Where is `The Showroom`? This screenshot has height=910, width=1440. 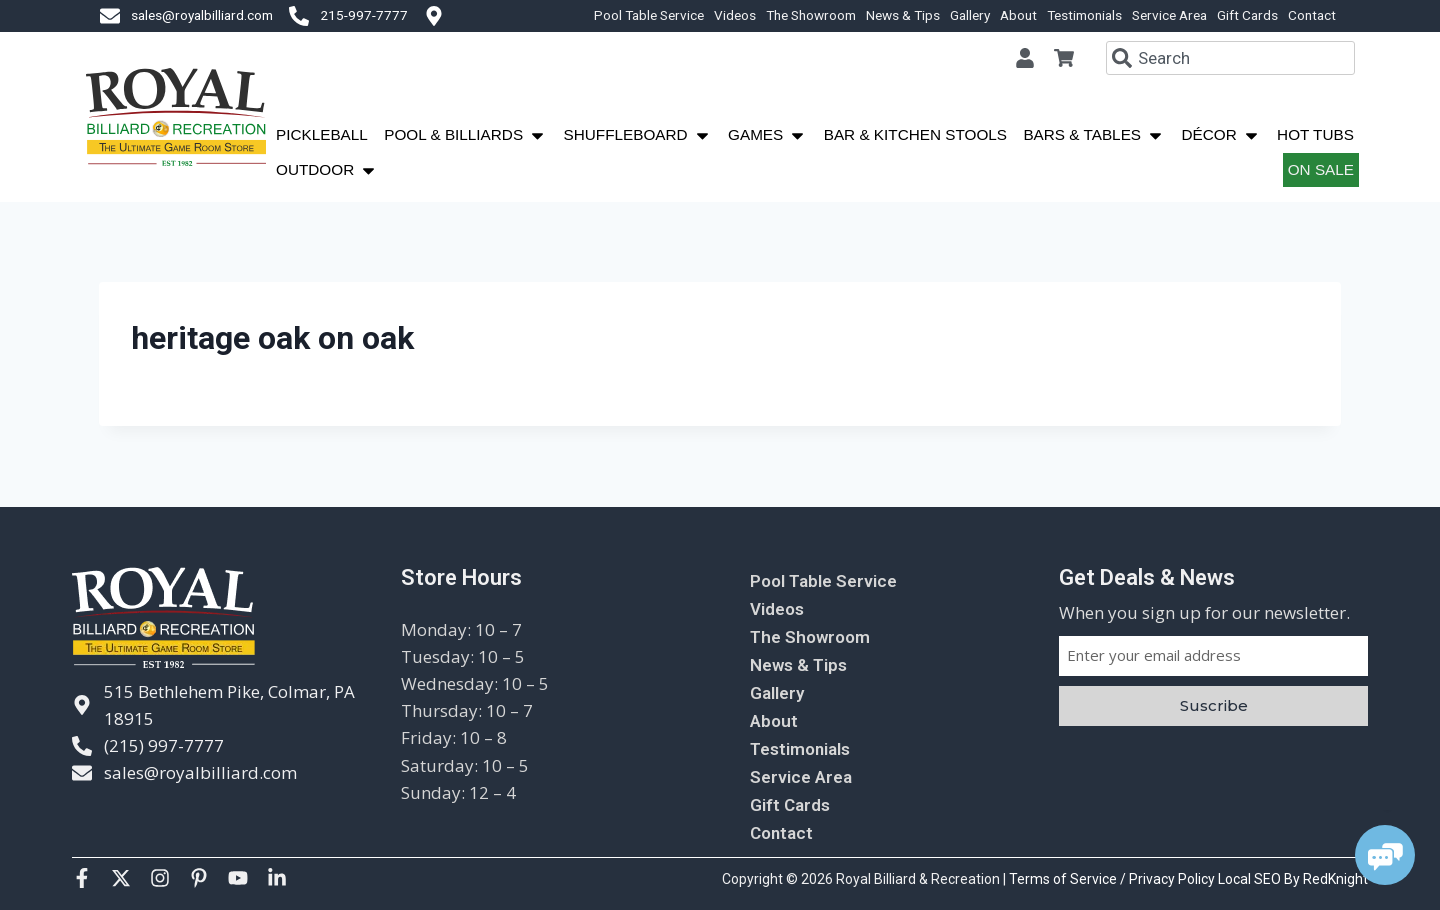
The Showroom is located at coordinates (811, 15).